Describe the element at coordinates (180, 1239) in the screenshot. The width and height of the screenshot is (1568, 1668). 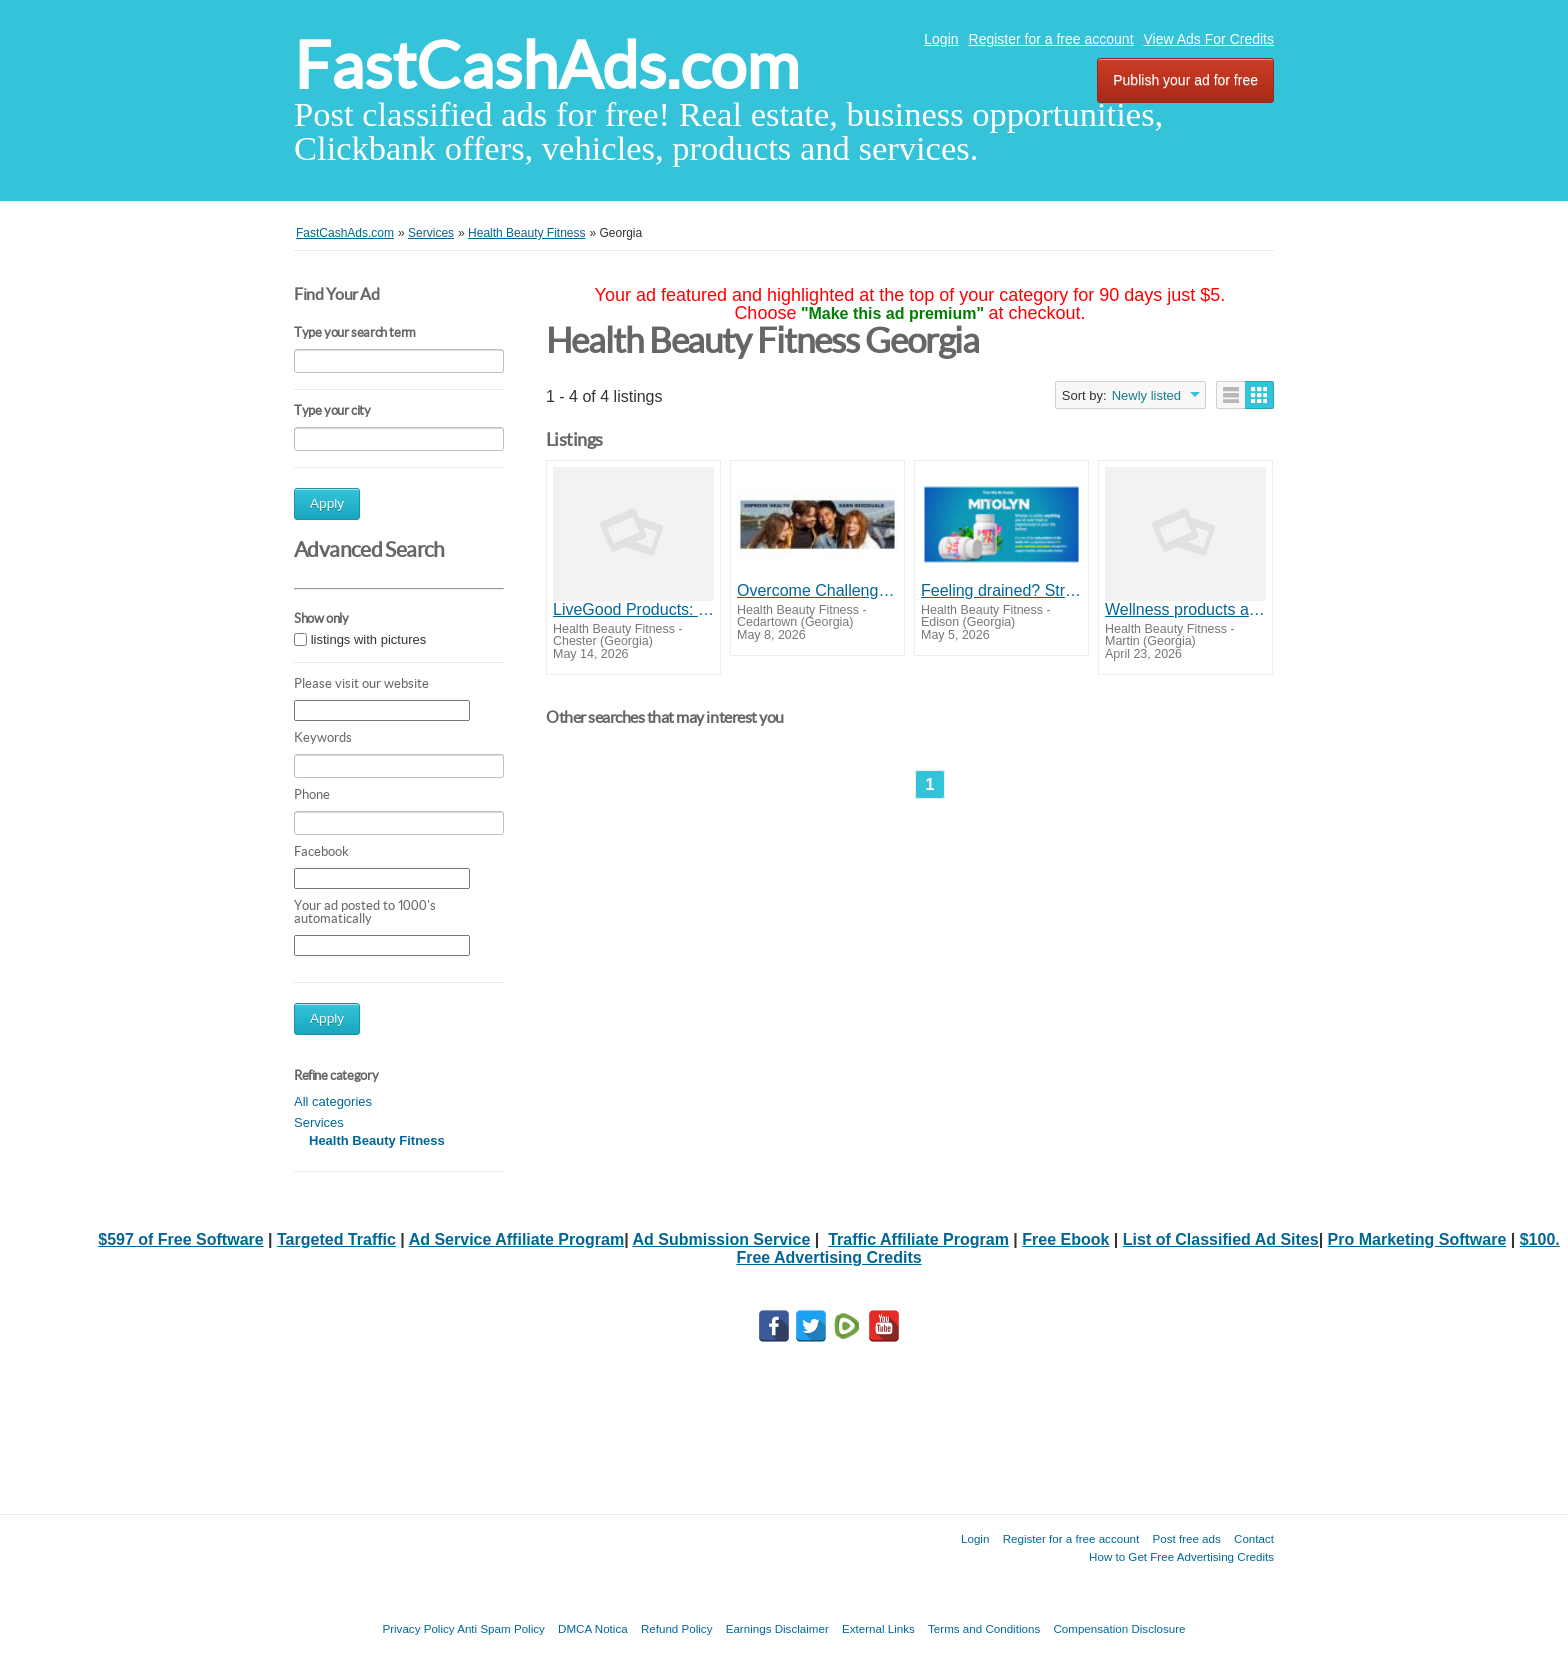
I see `$597 of Free Software` at that location.